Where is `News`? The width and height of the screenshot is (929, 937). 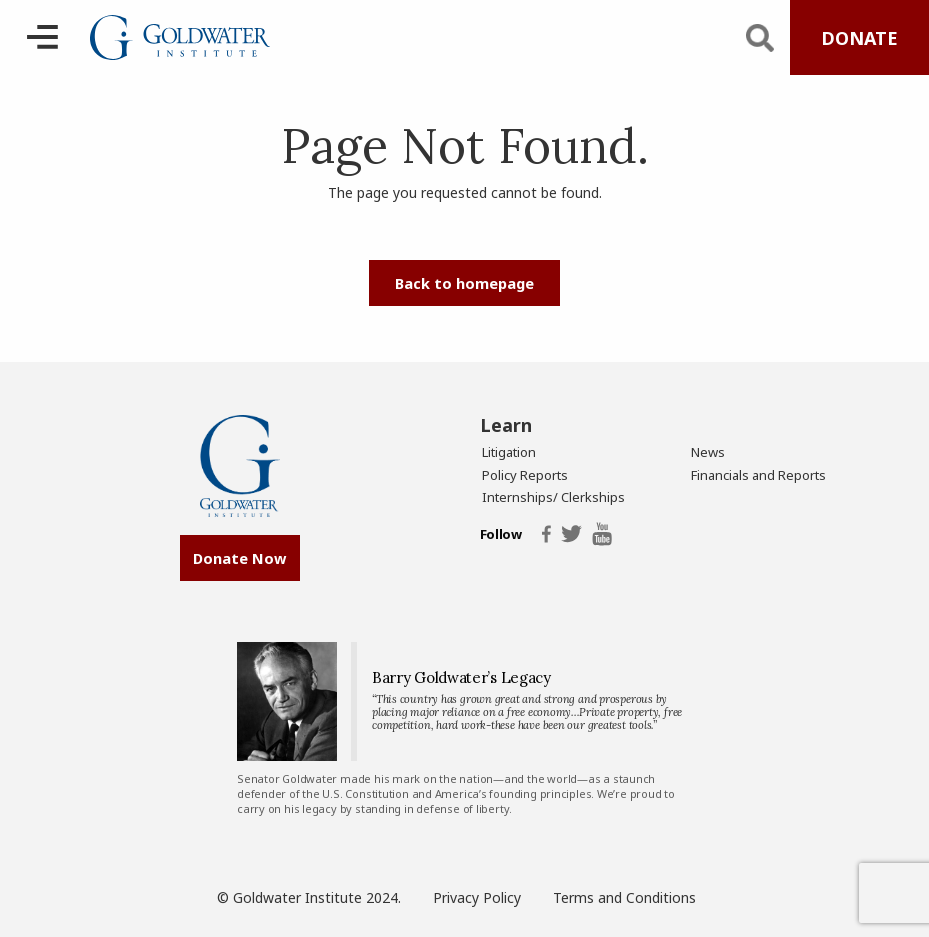
News is located at coordinates (708, 452).